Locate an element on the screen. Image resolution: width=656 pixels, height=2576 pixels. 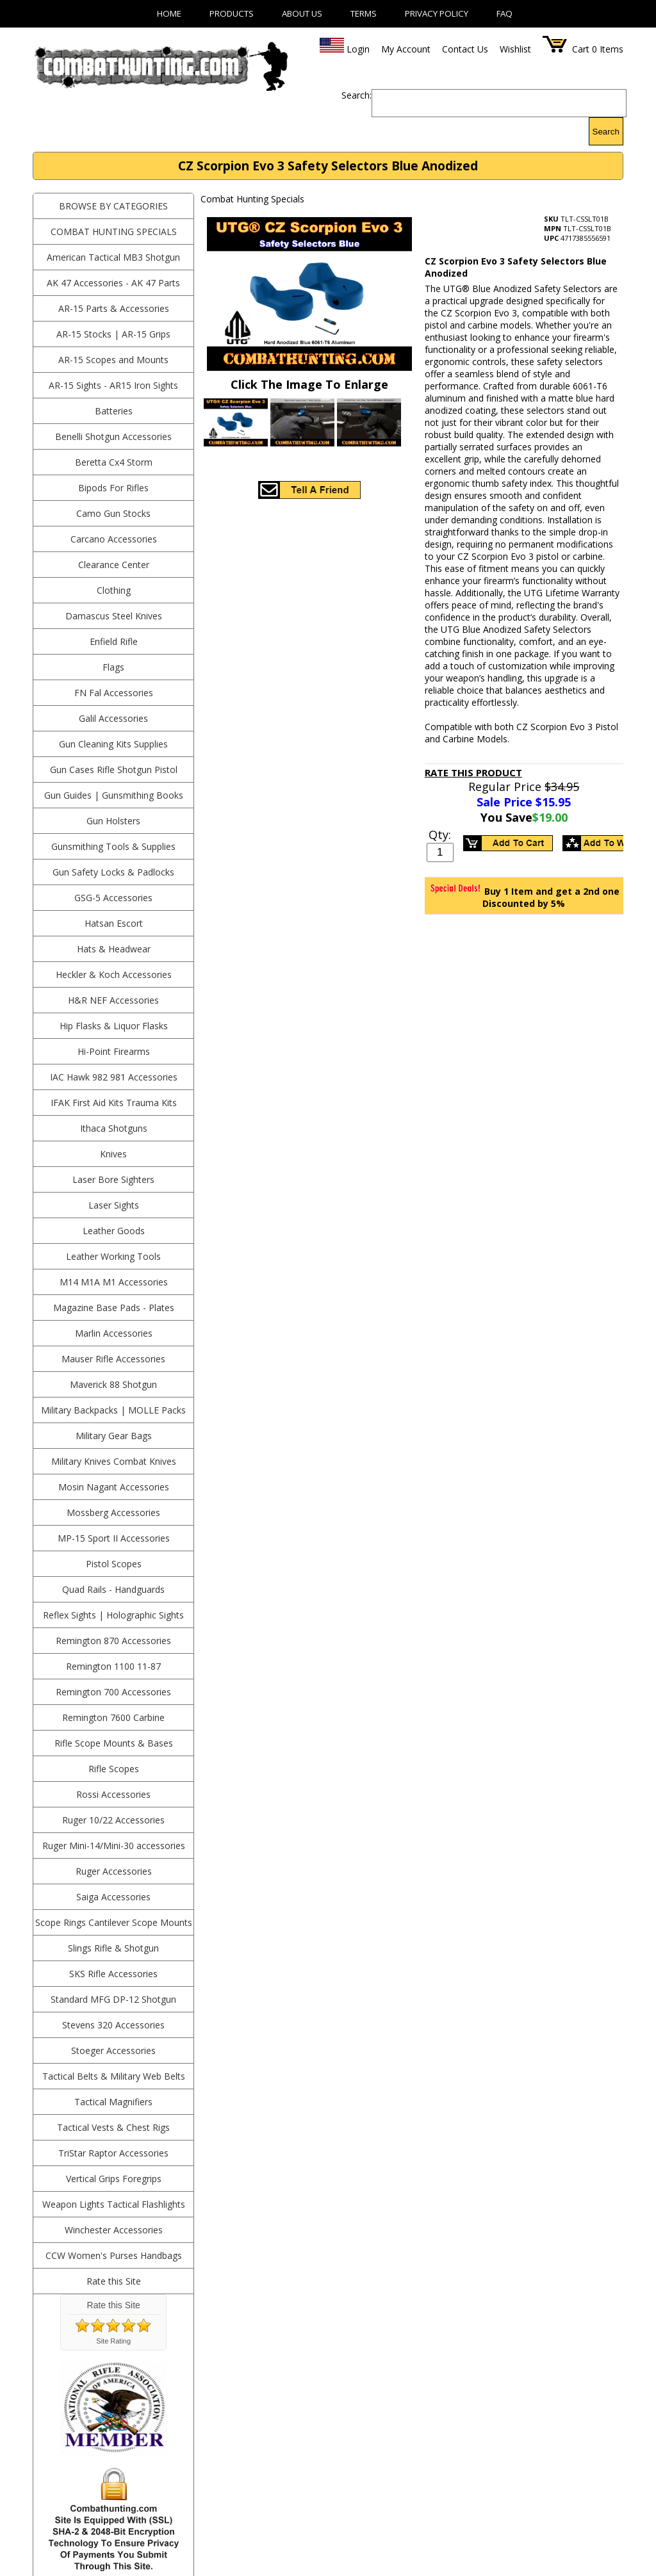
Bipods For Rifles is located at coordinates (113, 488).